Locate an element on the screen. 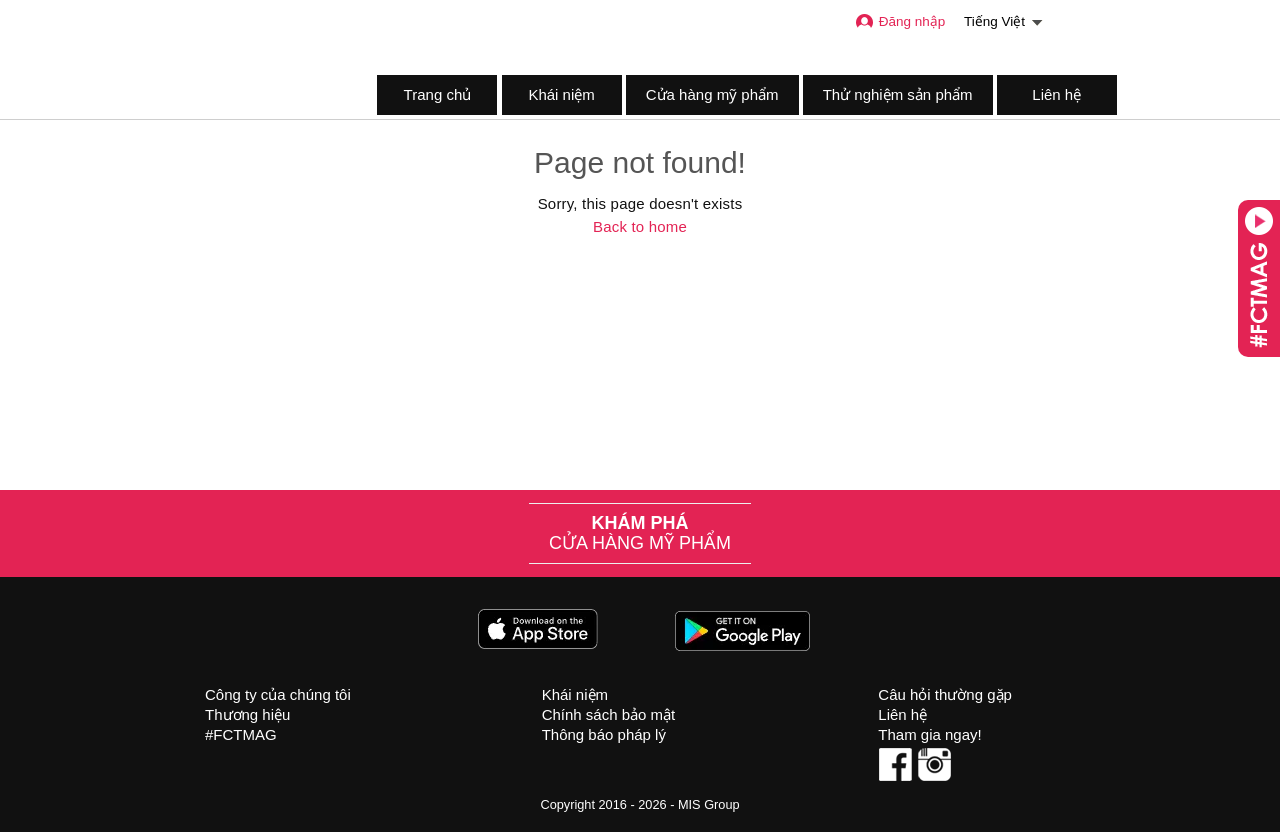 The width and height of the screenshot is (1280, 832). Back to home is located at coordinates (640, 226).